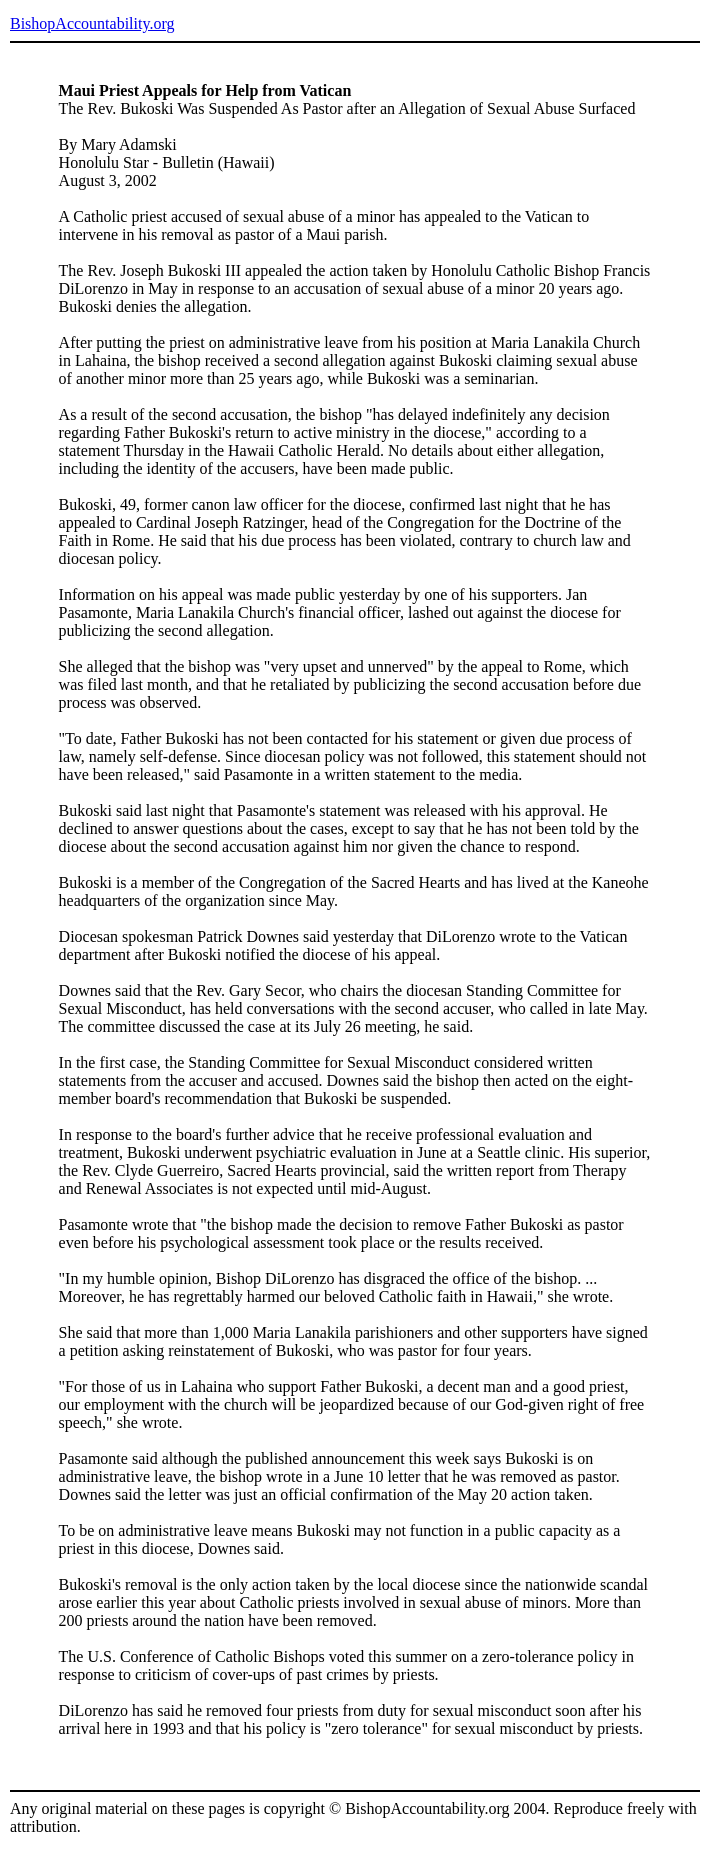 The image size is (710, 1868). What do you see at coordinates (92, 23) in the screenshot?
I see `BishopAccountability.org` at bounding box center [92, 23].